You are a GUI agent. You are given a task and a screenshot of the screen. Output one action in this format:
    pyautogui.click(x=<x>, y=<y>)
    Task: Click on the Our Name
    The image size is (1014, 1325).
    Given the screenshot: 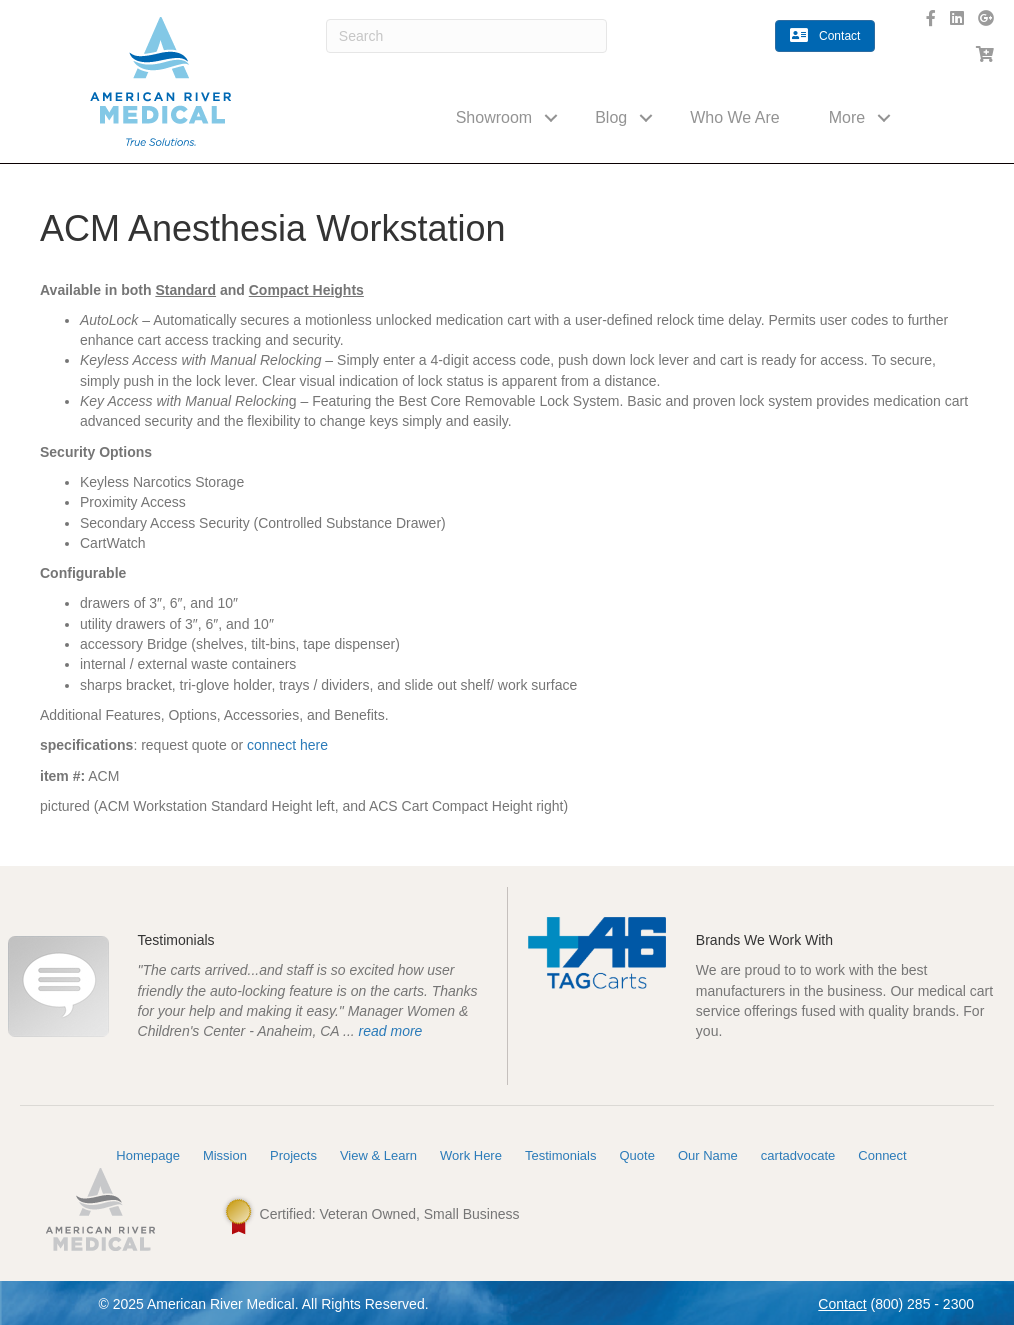 What is the action you would take?
    pyautogui.click(x=708, y=1155)
    